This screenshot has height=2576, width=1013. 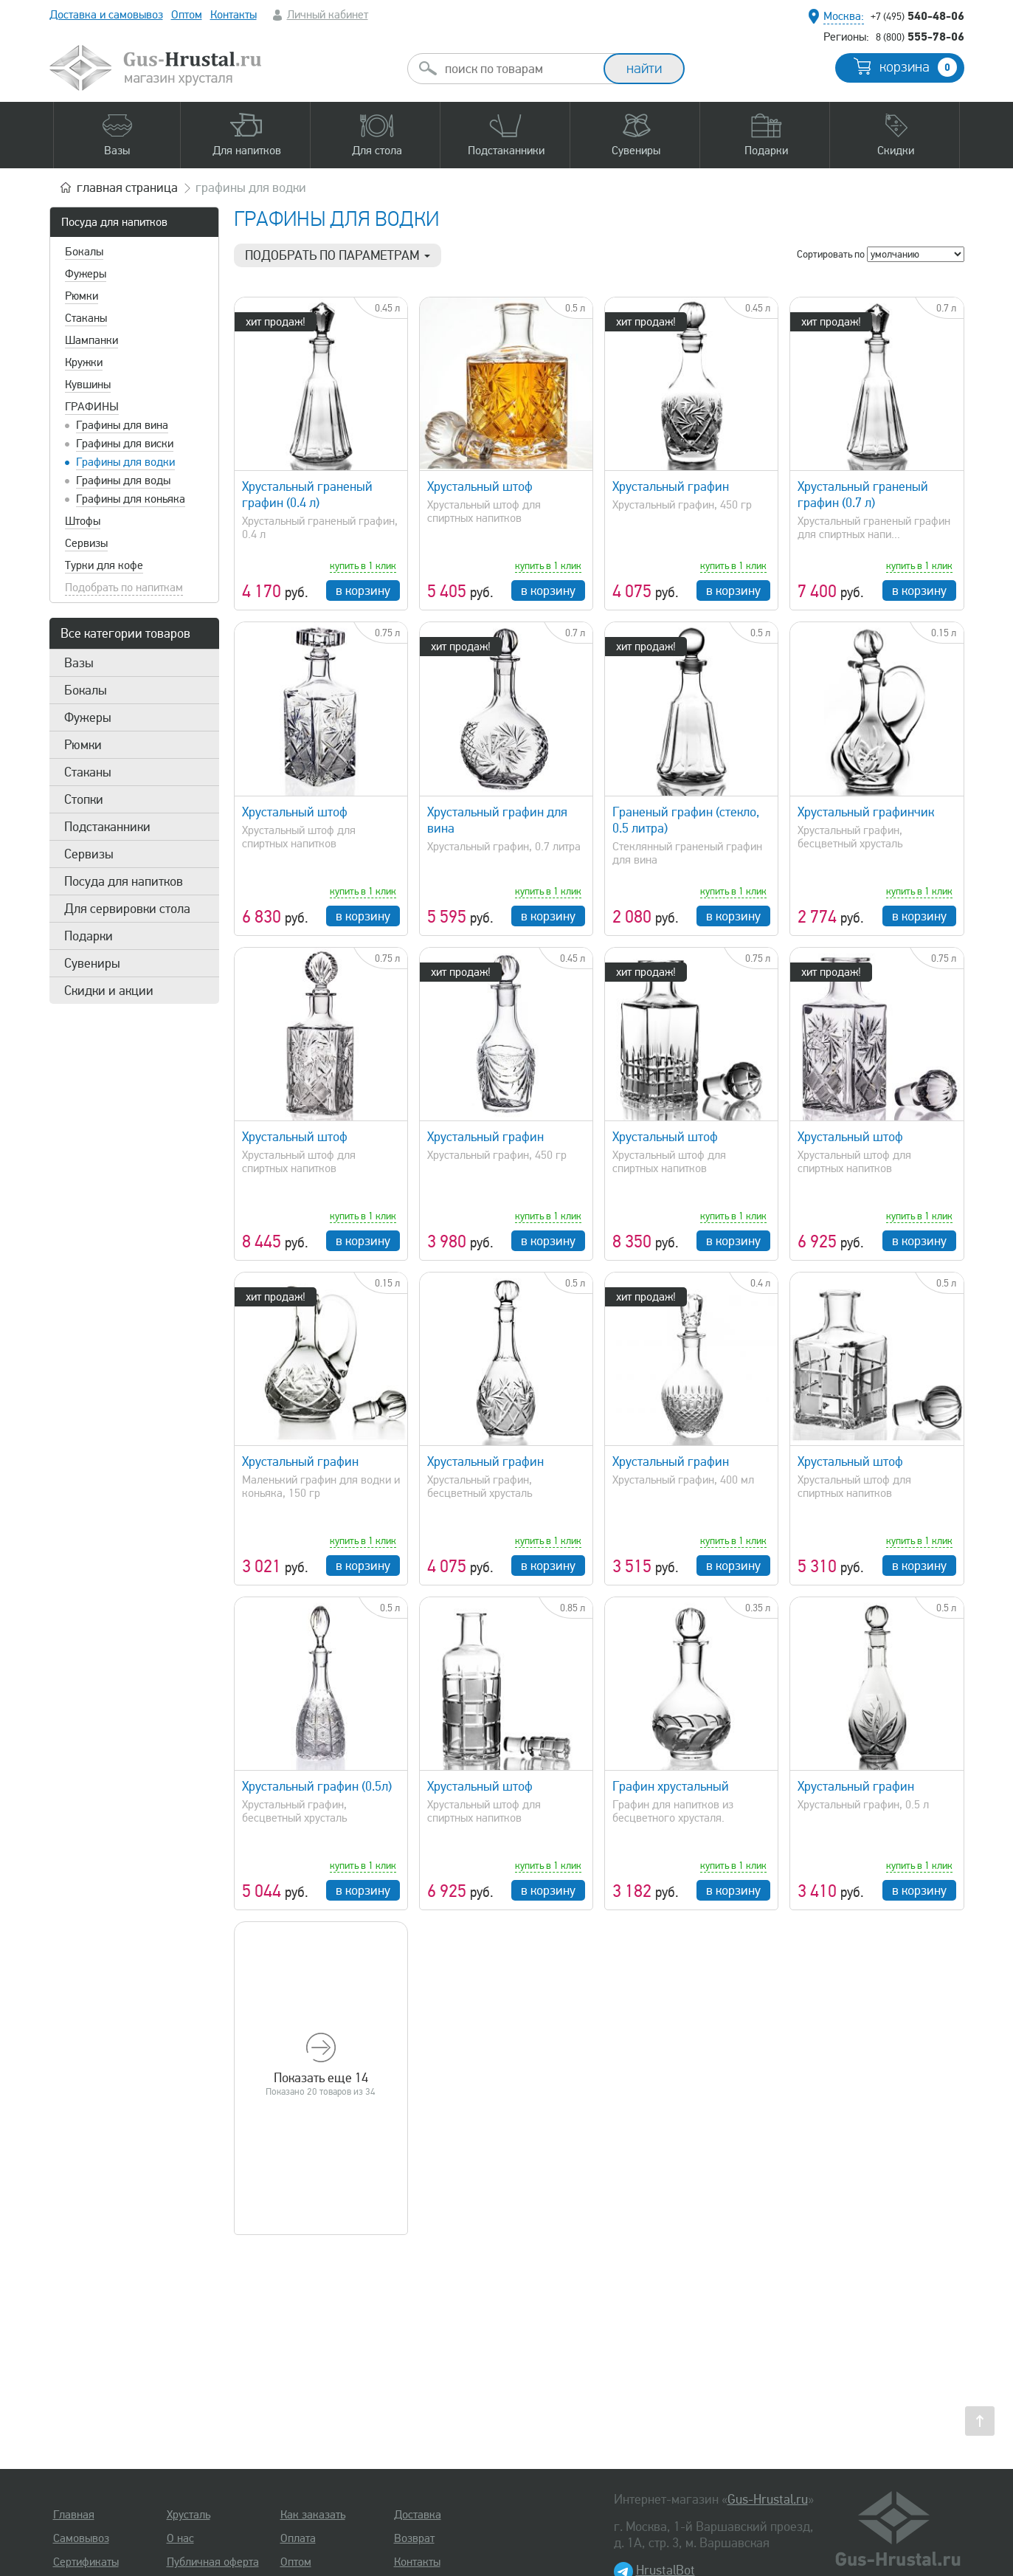 What do you see at coordinates (84, 362) in the screenshot?
I see `Кружки` at bounding box center [84, 362].